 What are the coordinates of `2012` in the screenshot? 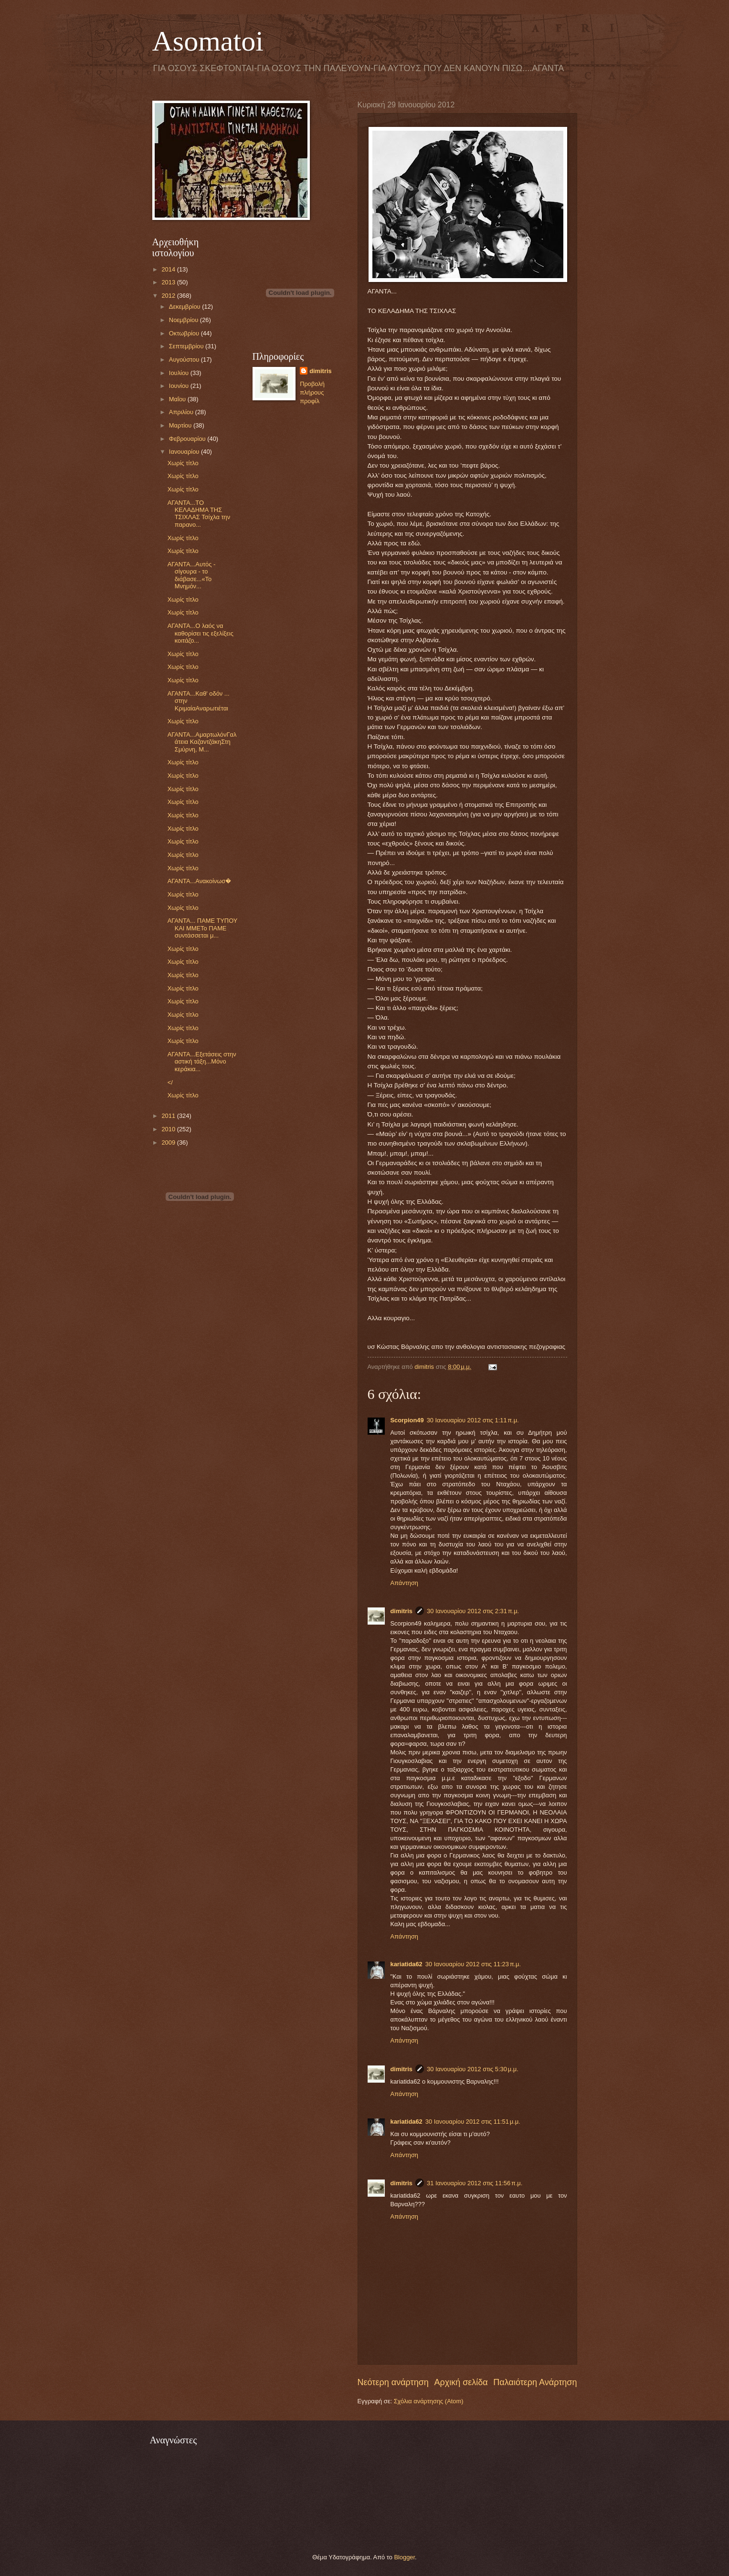 It's located at (169, 295).